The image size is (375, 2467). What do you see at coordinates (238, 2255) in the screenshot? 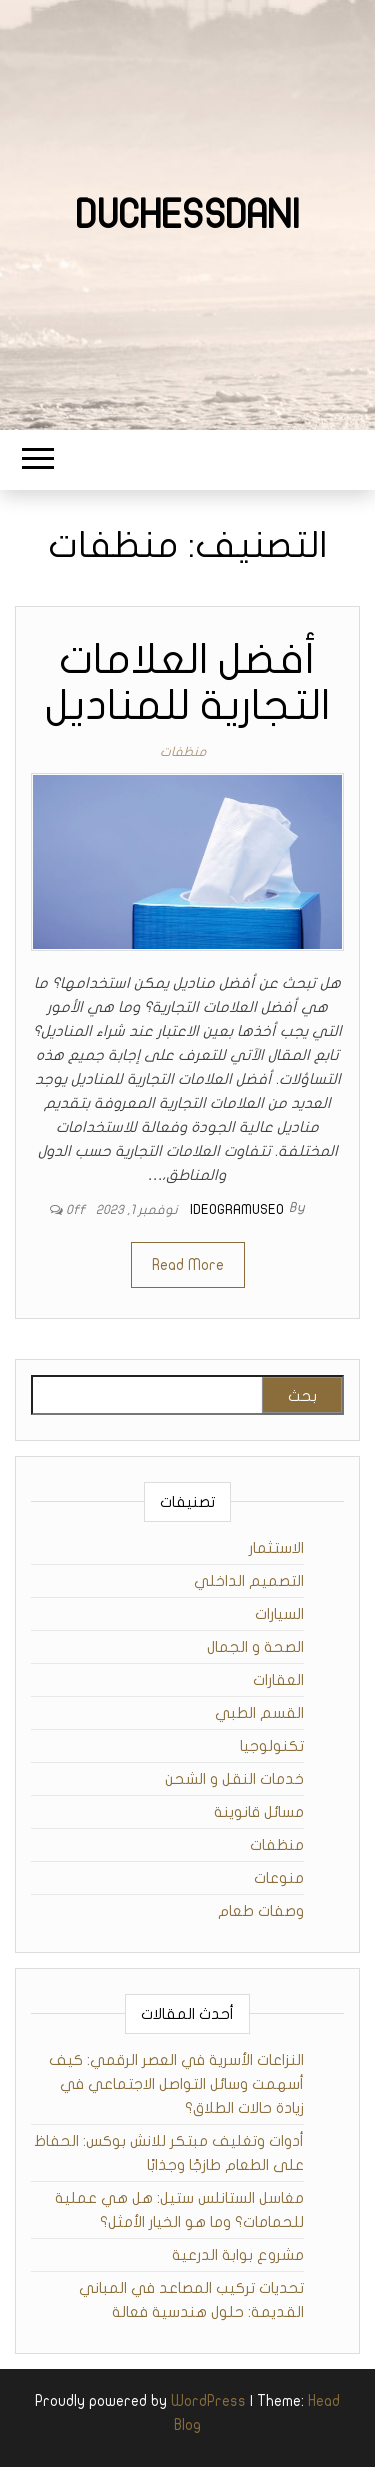
I see `مشروع بوابة الدرعية` at bounding box center [238, 2255].